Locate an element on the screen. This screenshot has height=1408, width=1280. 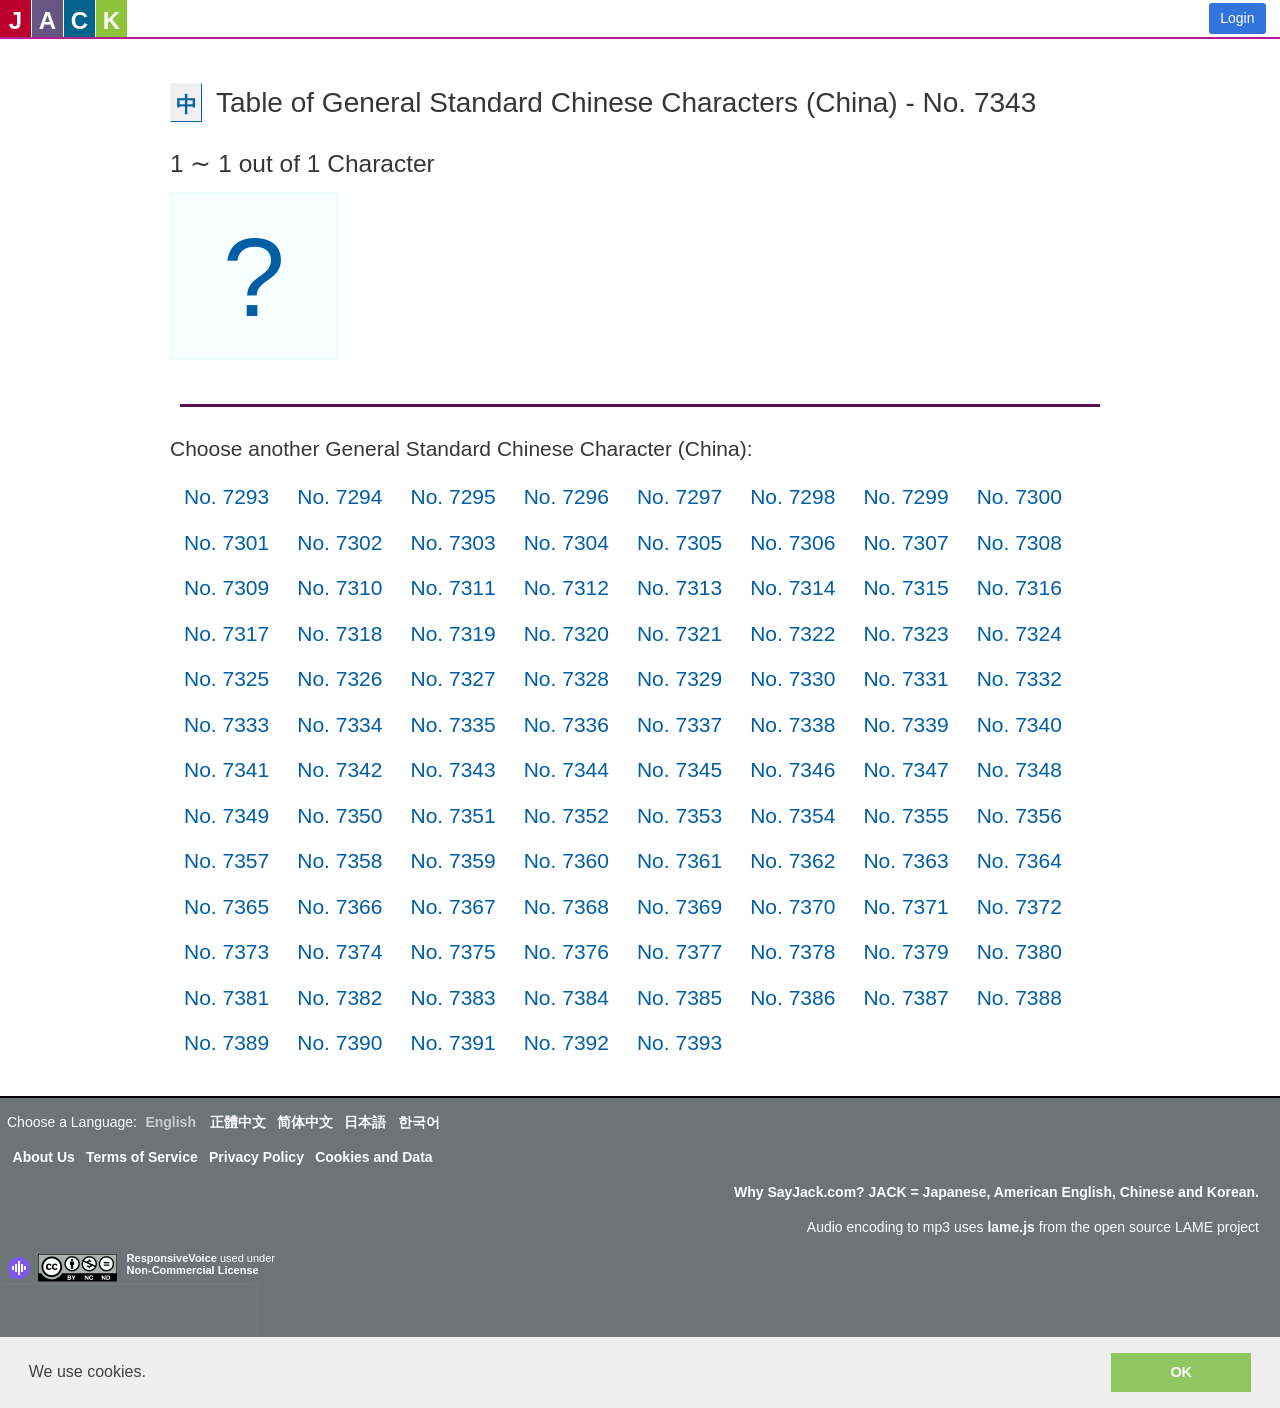
No. 7367 is located at coordinates (452, 906).